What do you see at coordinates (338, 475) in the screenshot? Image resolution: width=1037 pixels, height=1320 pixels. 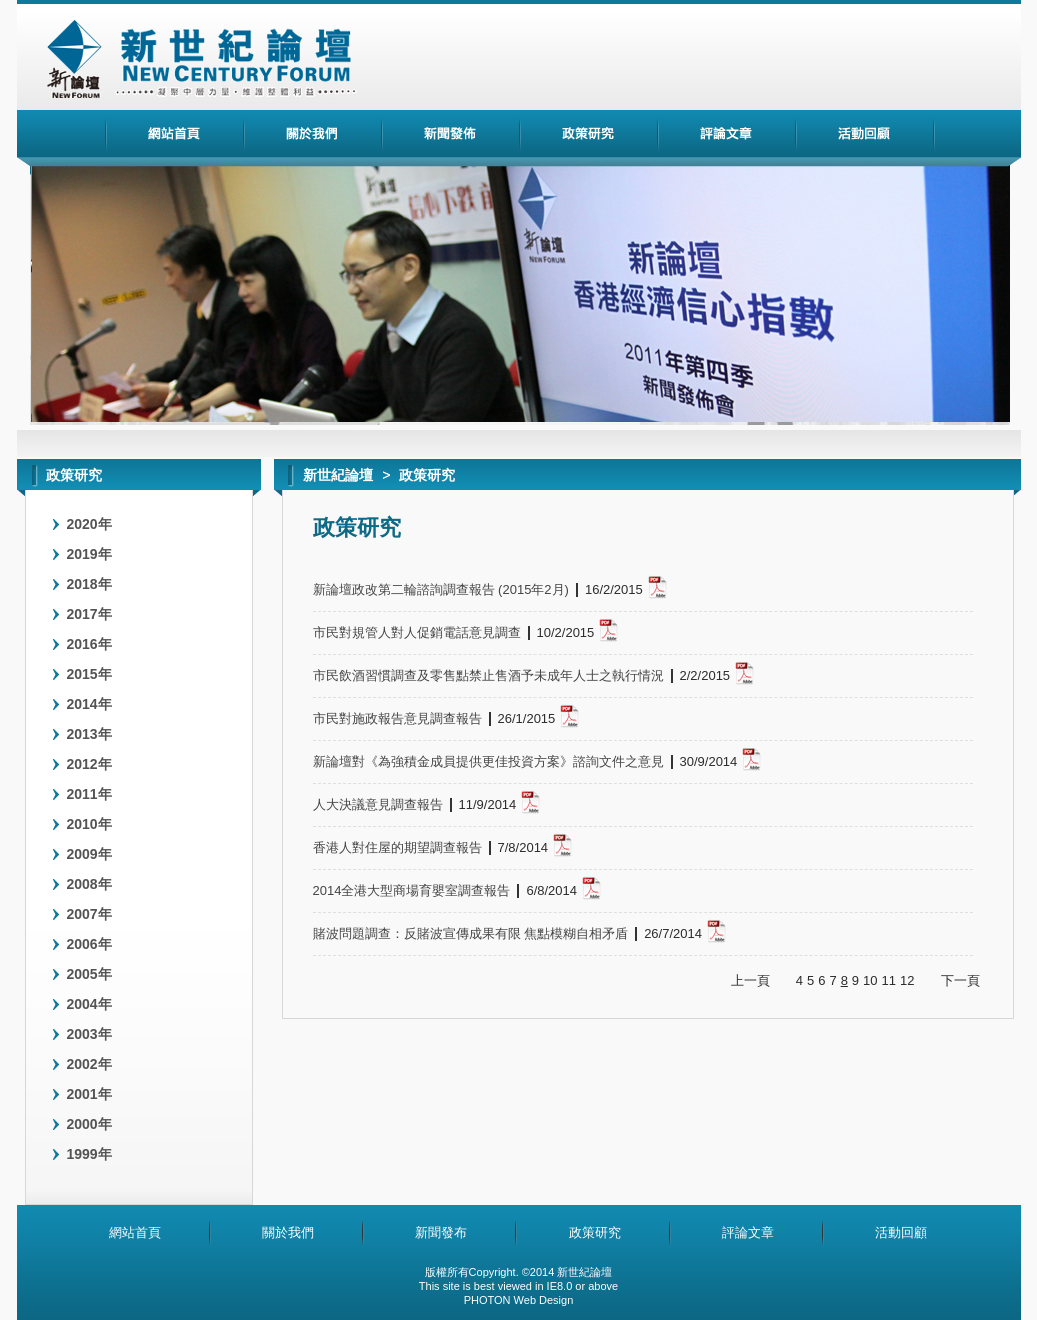 I see `新世紀論壇` at bounding box center [338, 475].